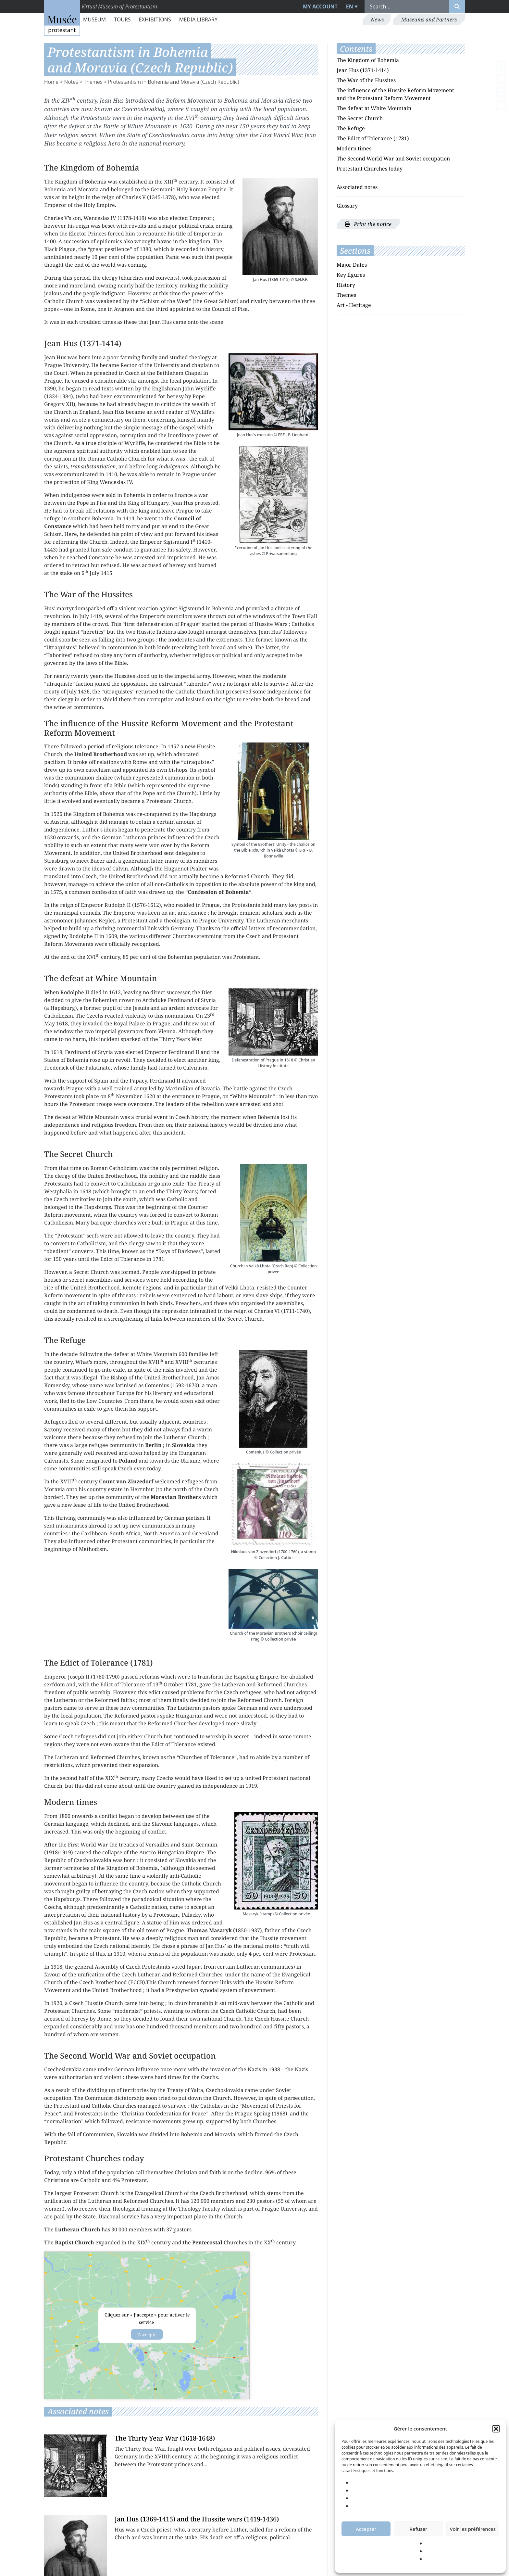 This screenshot has width=509, height=2576. What do you see at coordinates (377, 19) in the screenshot?
I see `News` at bounding box center [377, 19].